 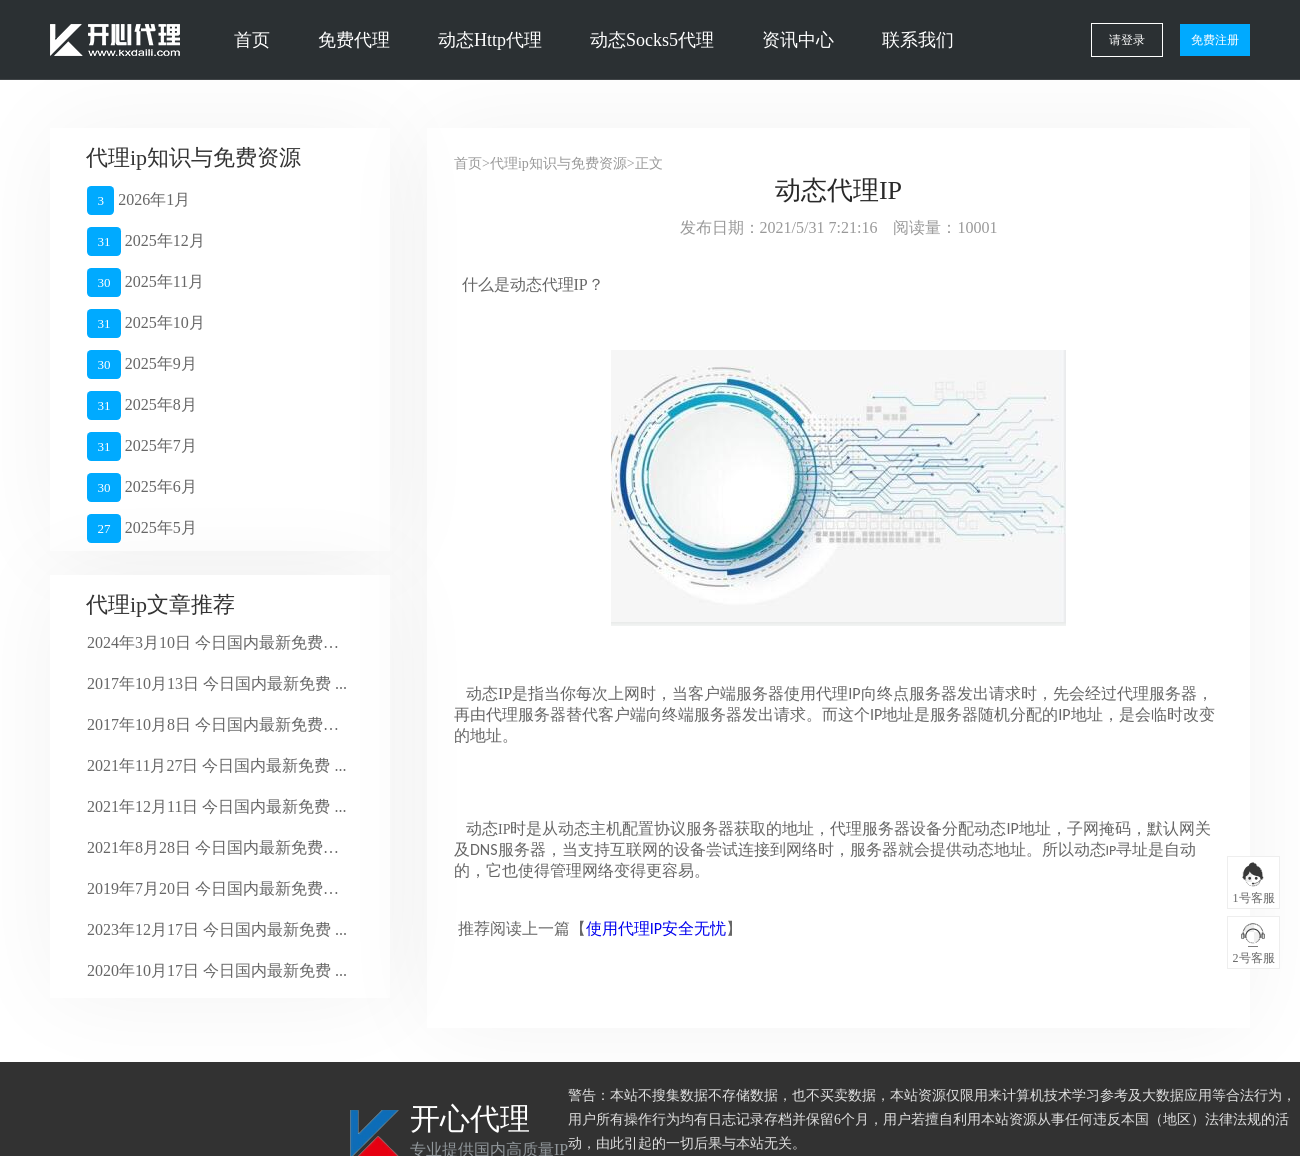 I want to click on 2023年12月17日 今日国内最新免费 ..., so click(x=217, y=929).